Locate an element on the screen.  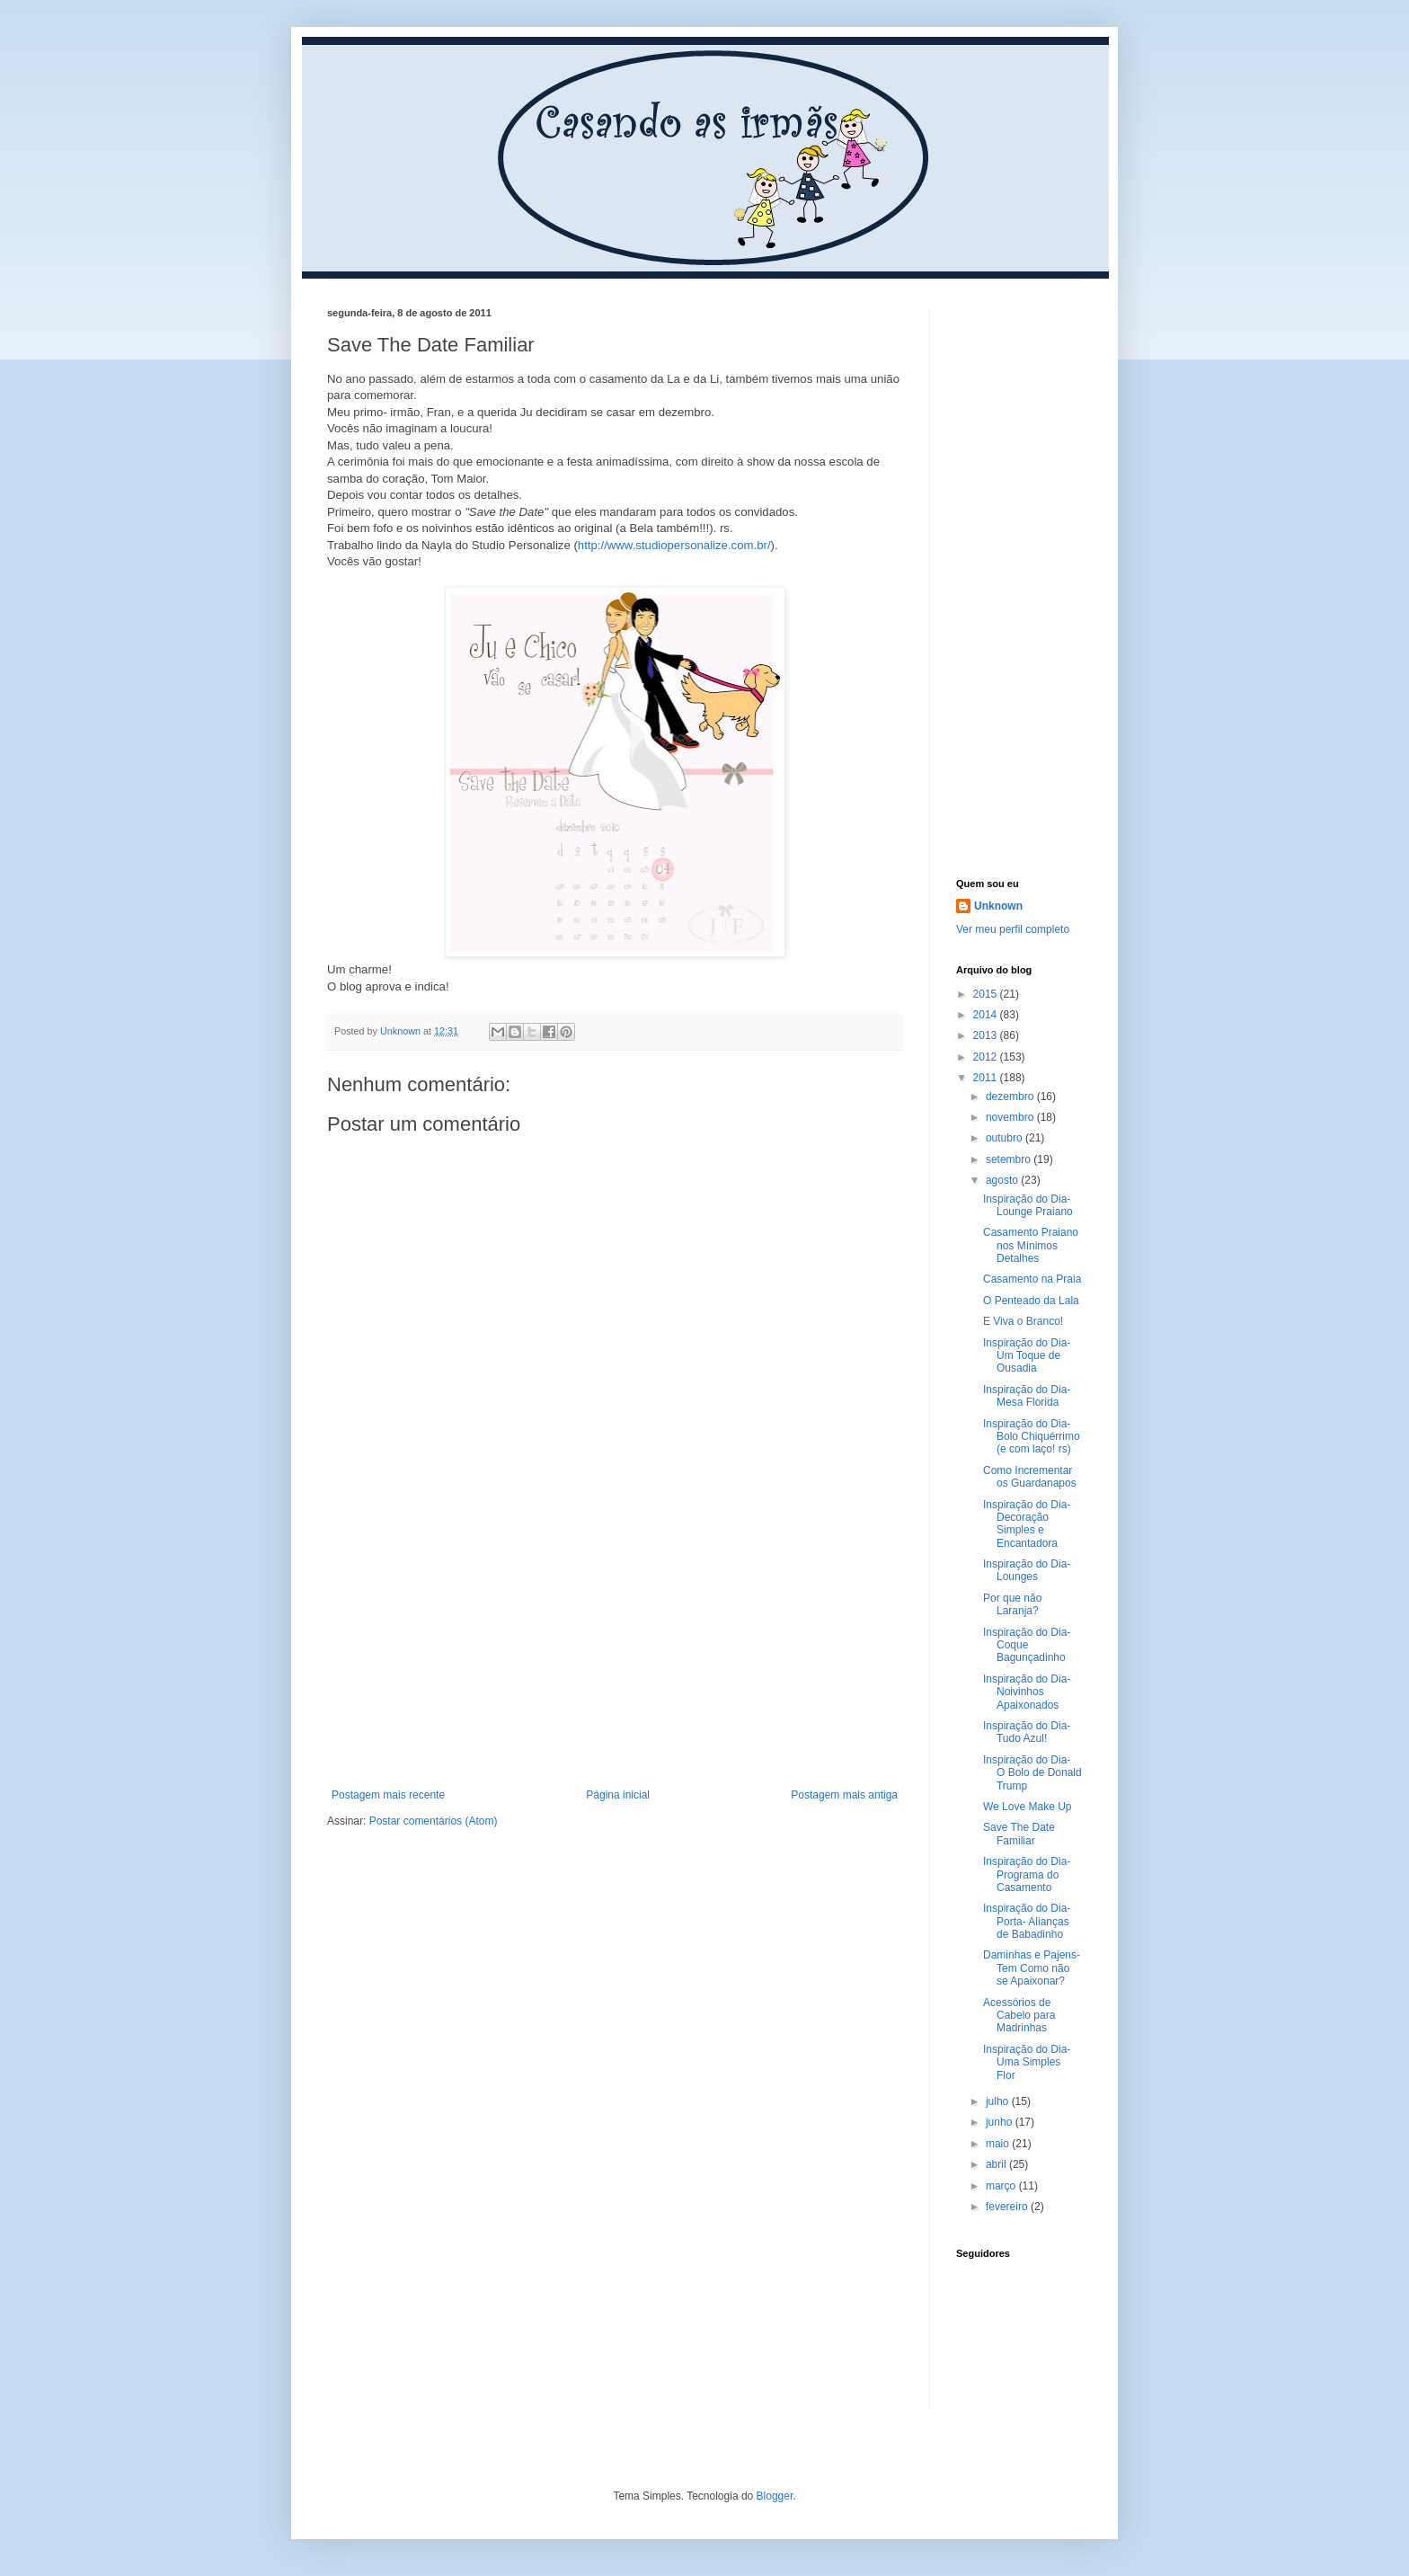
Postagem mais antiga is located at coordinates (844, 1795).